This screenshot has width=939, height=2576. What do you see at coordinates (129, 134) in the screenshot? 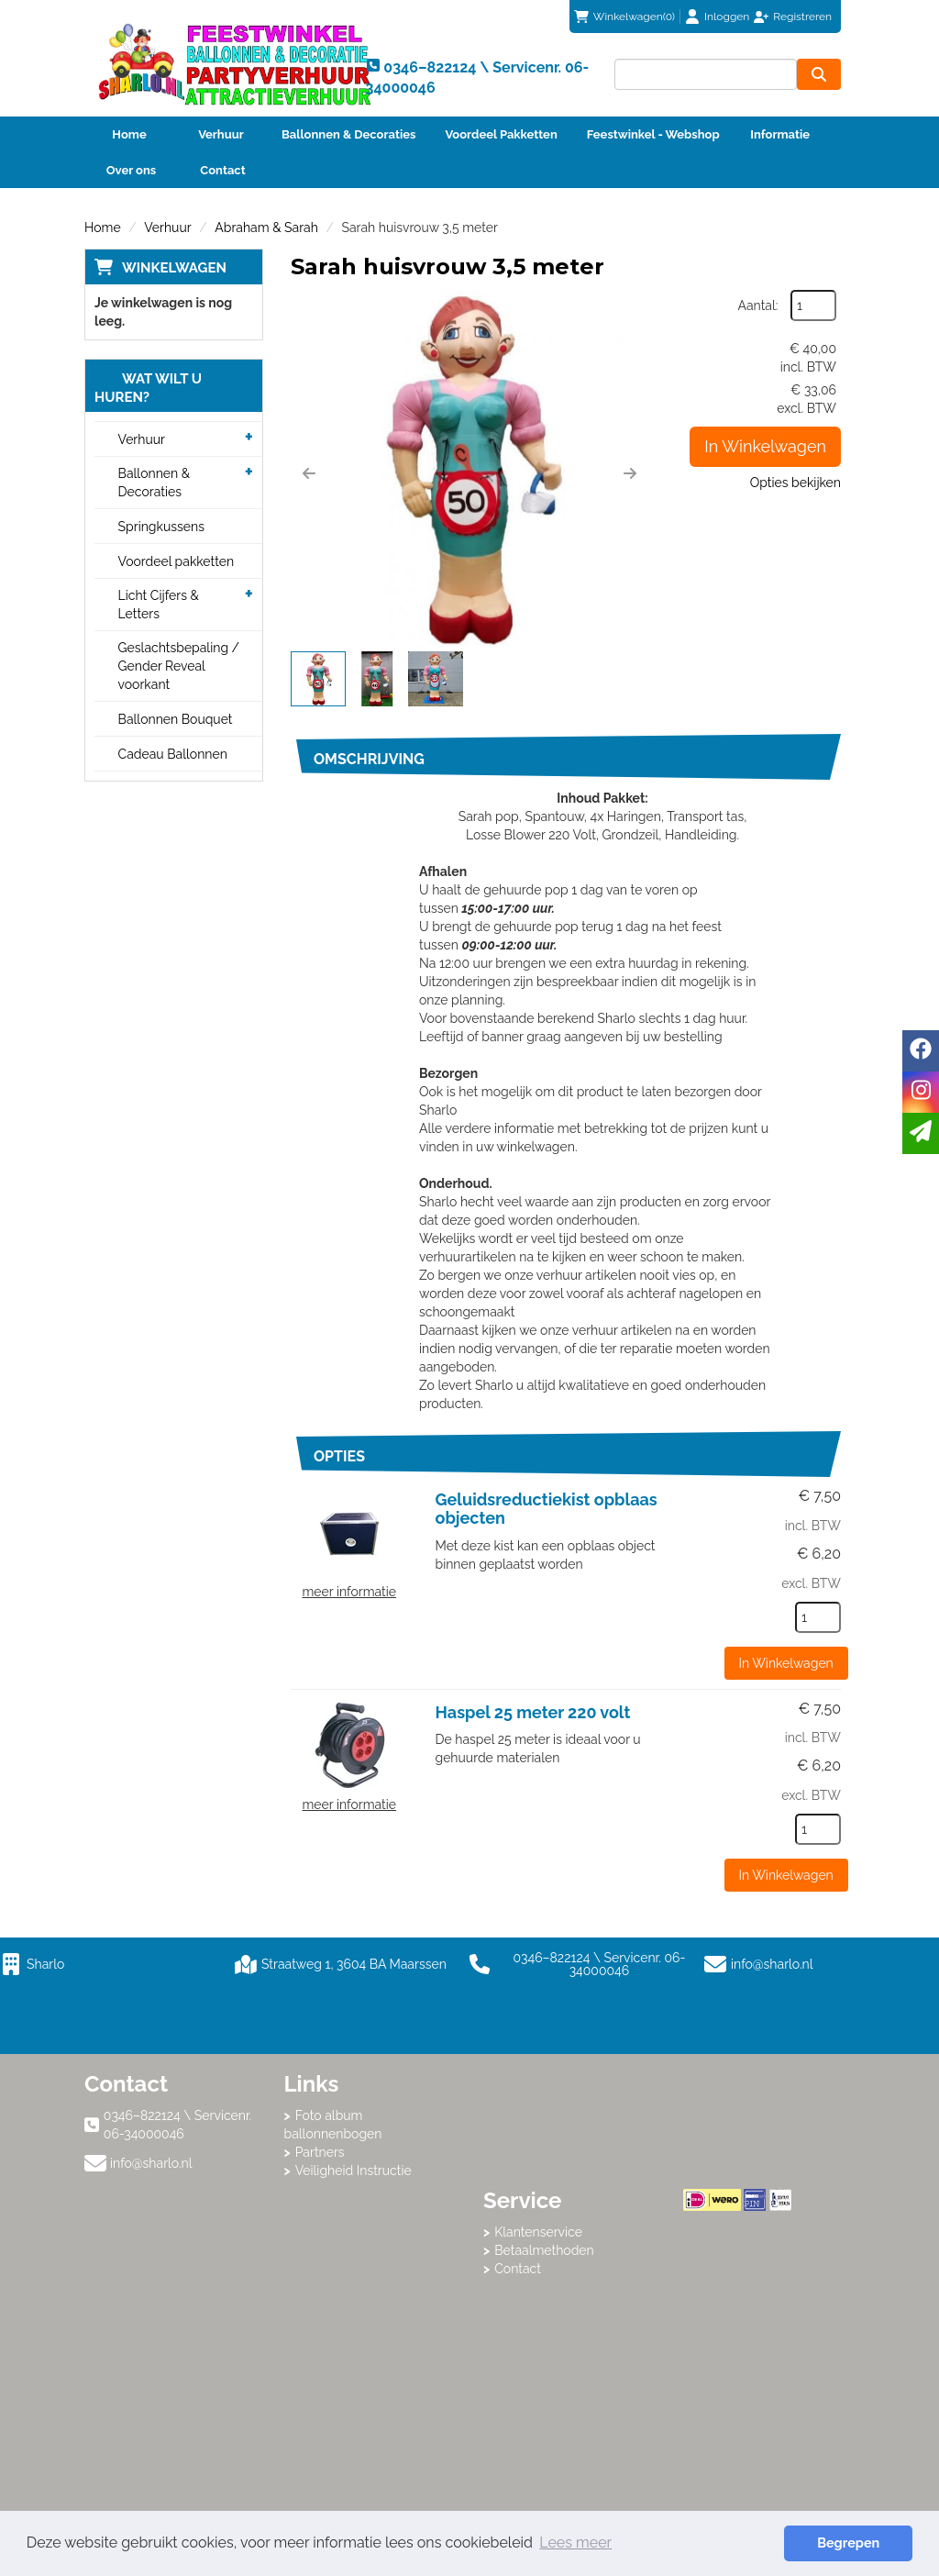
I see `Home` at bounding box center [129, 134].